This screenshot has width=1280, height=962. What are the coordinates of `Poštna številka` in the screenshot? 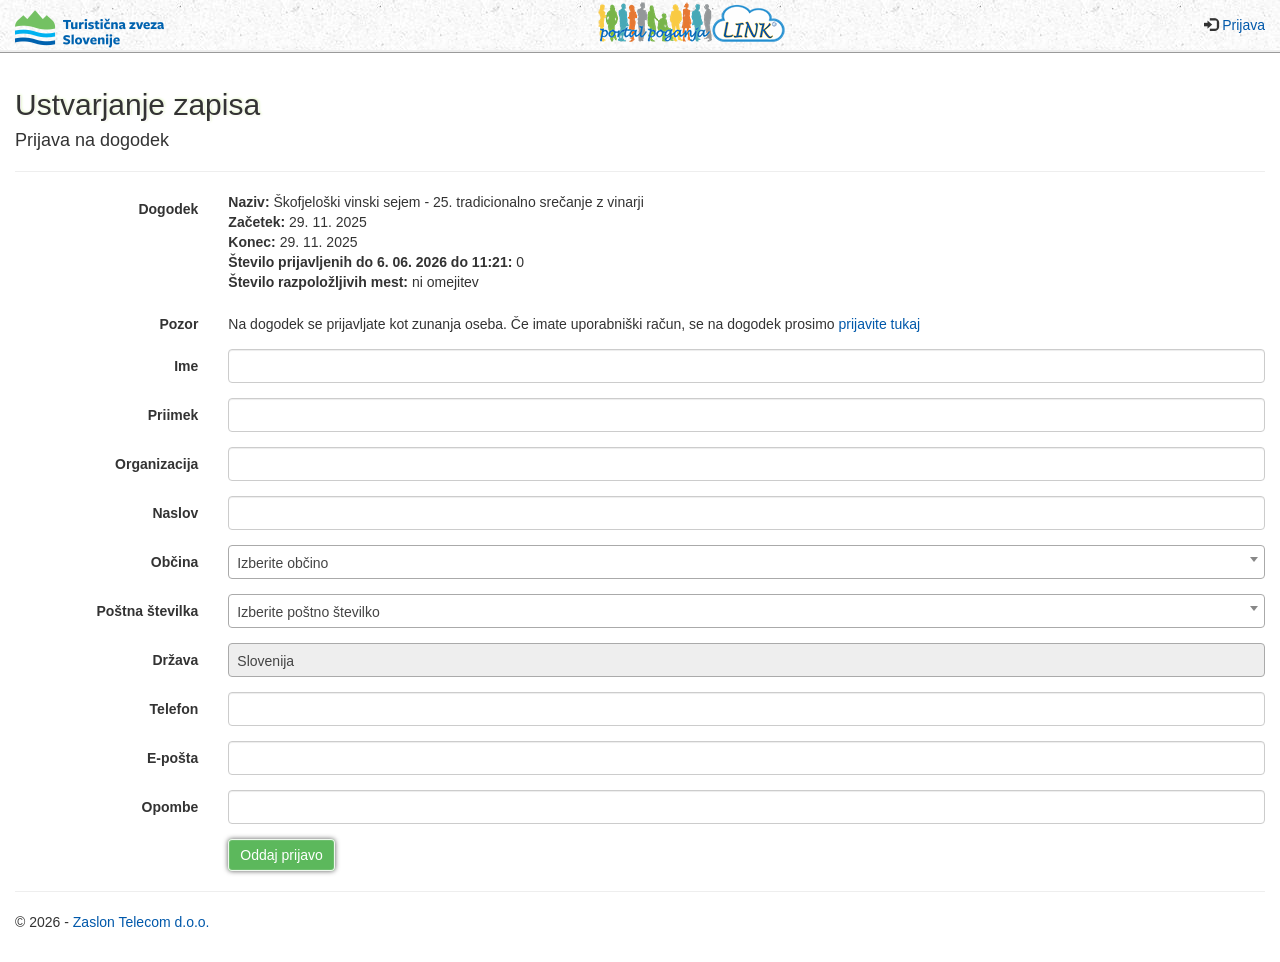 It's located at (147, 611).